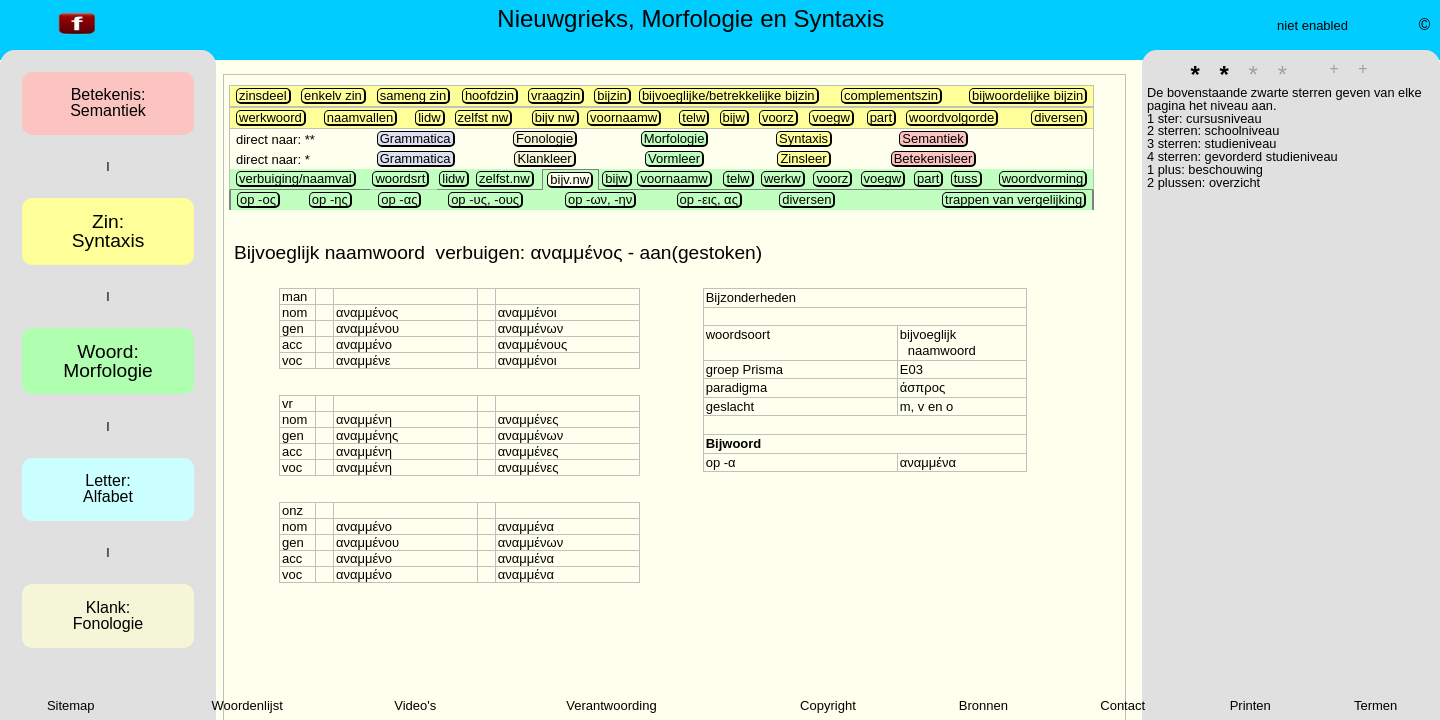 This screenshot has height=720, width=1440. Describe the element at coordinates (544, 138) in the screenshot. I see `Fonologie` at that location.